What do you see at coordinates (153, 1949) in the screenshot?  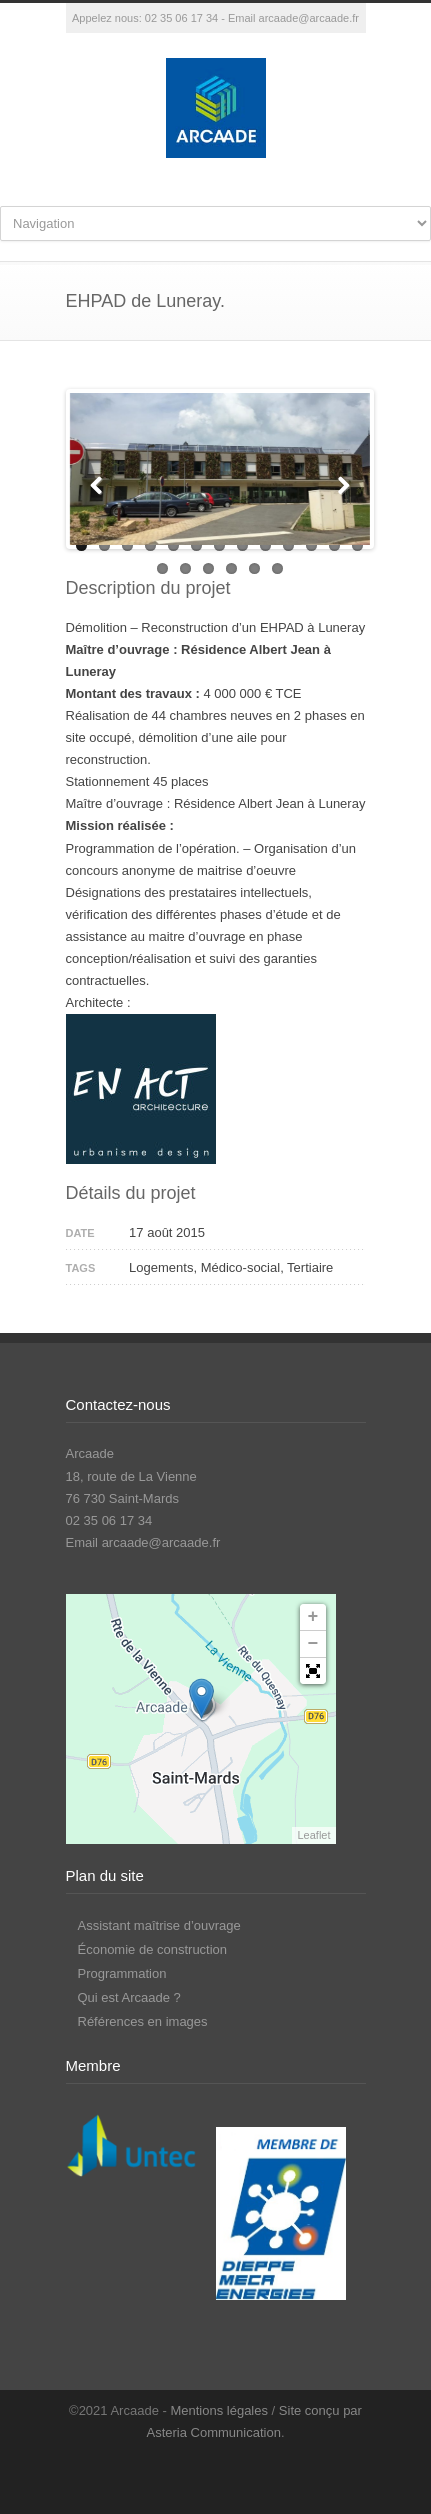 I see `Économie de construction` at bounding box center [153, 1949].